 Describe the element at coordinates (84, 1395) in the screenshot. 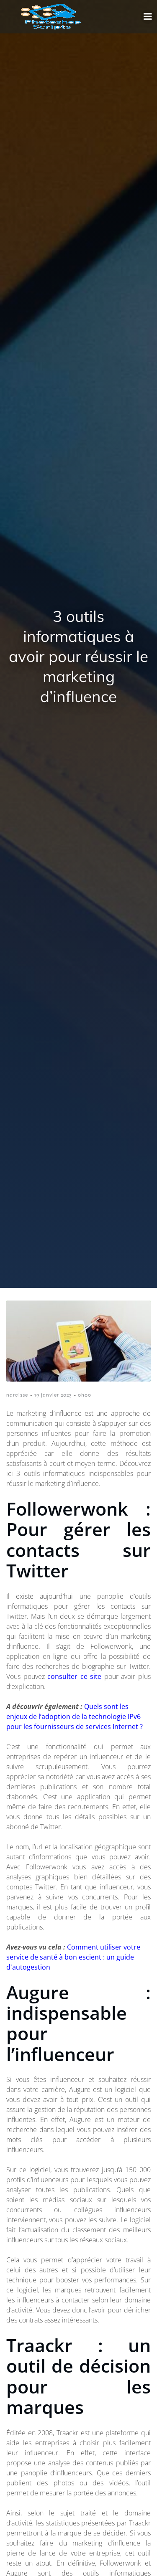

I see `0h00` at that location.